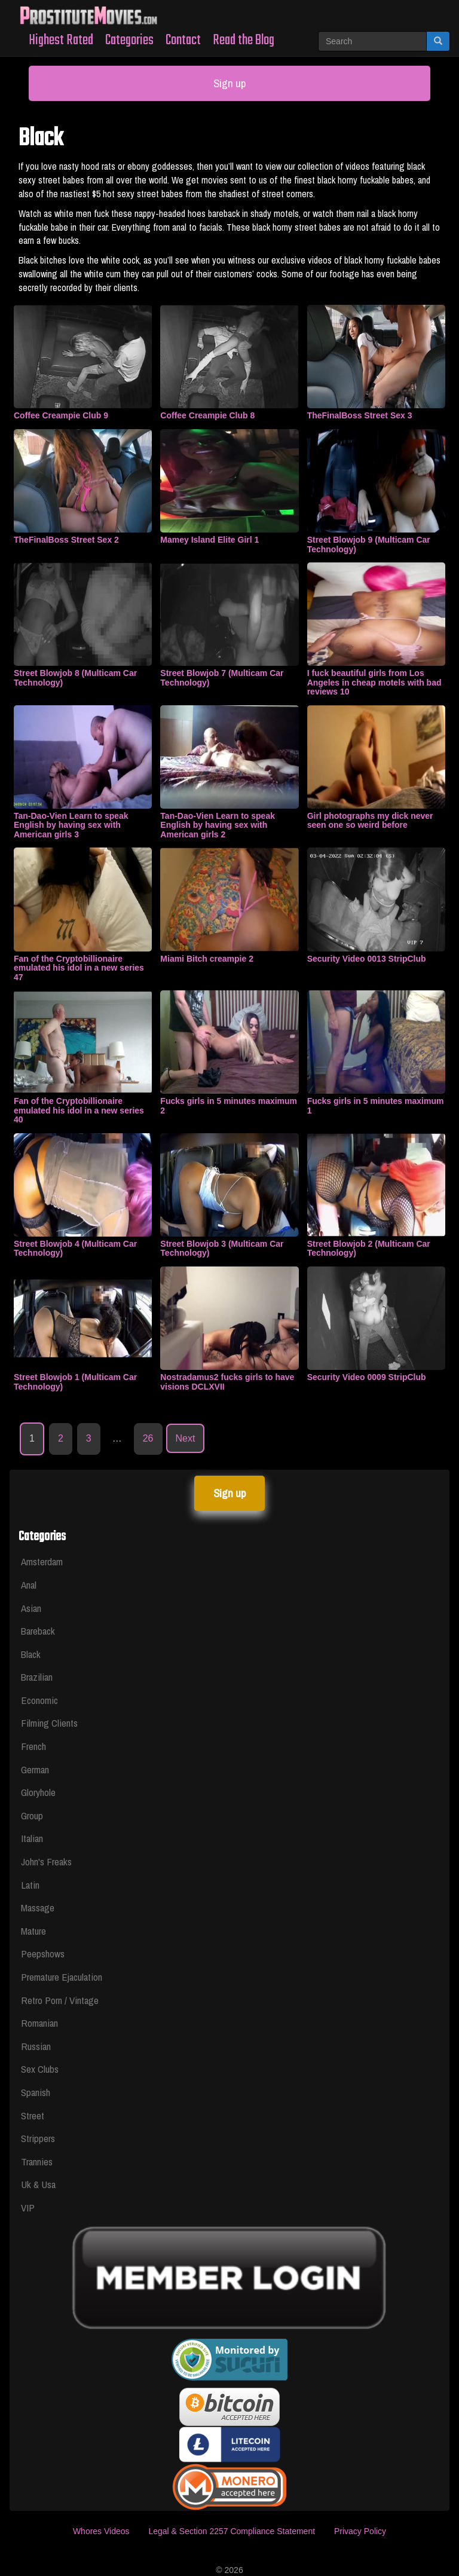 This screenshot has width=459, height=2576. I want to click on Premature Ejaculation, so click(61, 1977).